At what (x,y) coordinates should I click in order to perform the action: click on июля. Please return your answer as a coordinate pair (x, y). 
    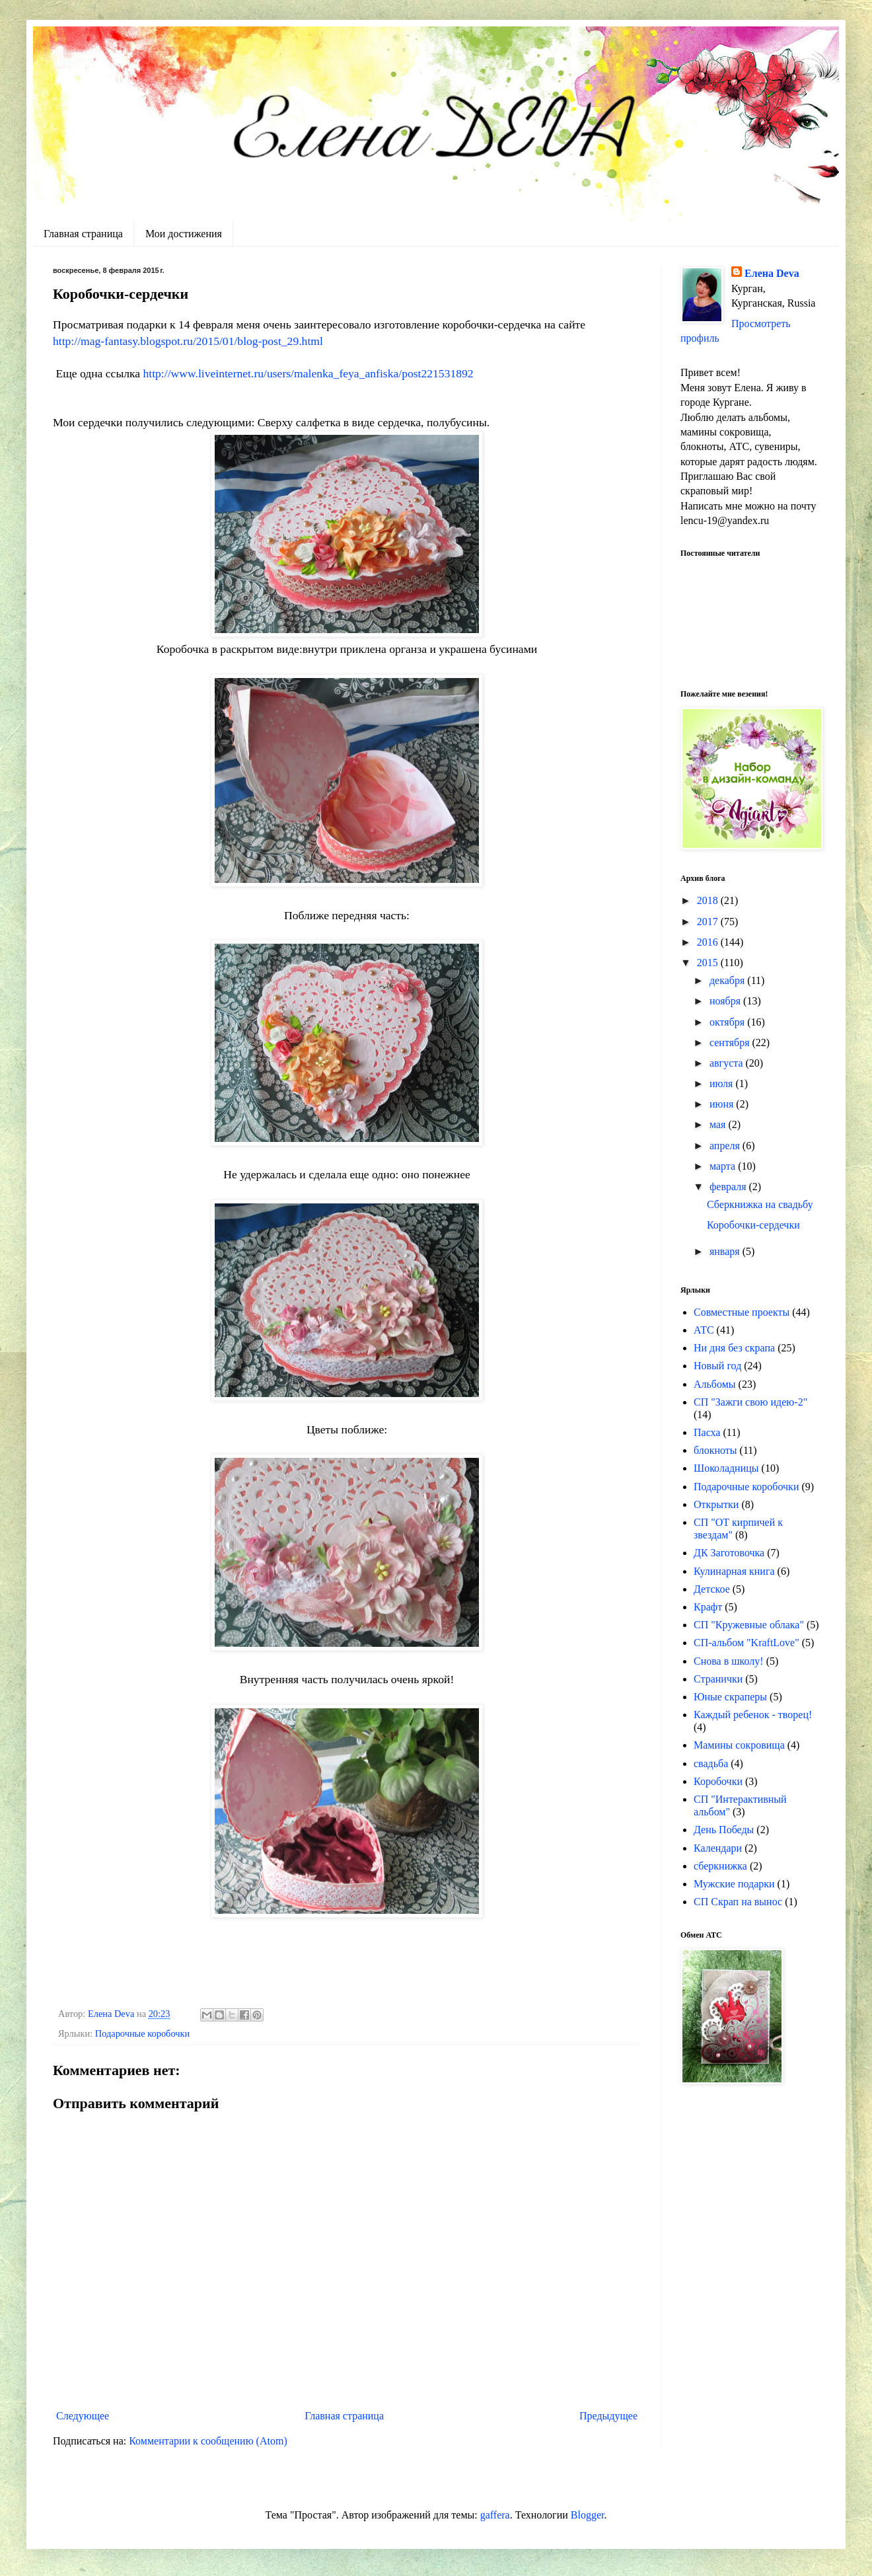
    Looking at the image, I should click on (722, 1083).